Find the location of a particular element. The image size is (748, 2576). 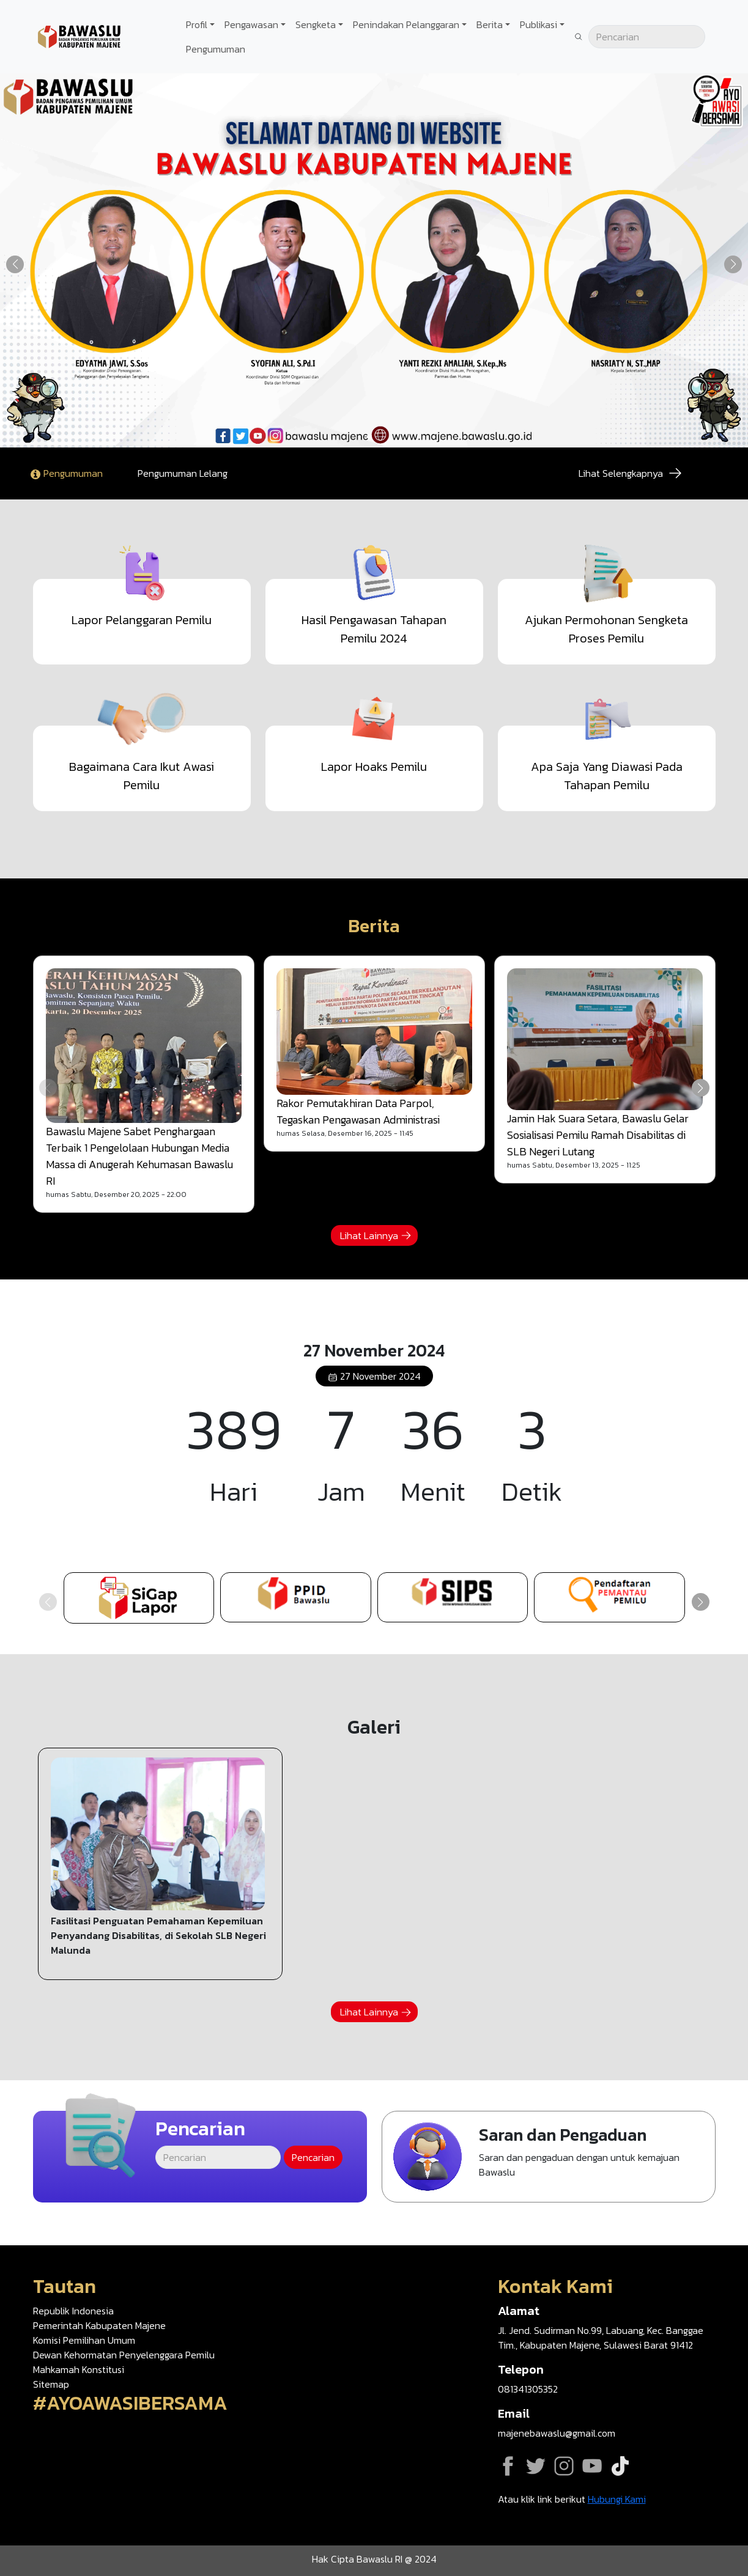

Bagaimana Cara Ikut Awasi Pemilu is located at coordinates (141, 775).